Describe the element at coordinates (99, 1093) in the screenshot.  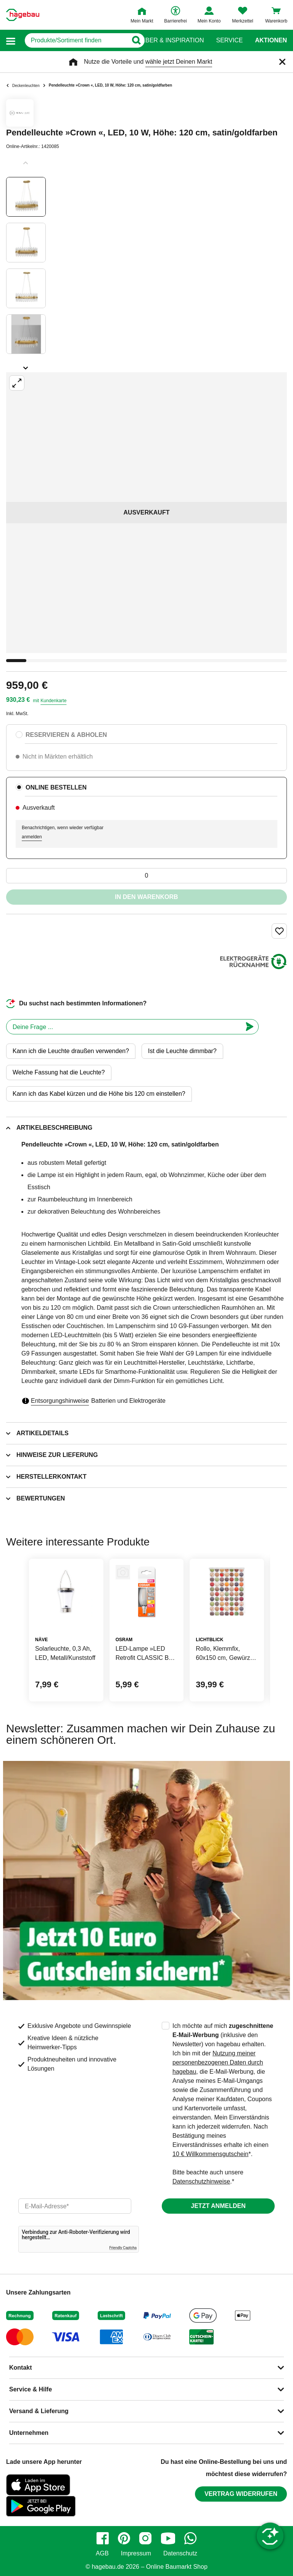
I see `Kann ich das Kabel kürzen und die Höhe bis 120 cm einstellen?` at that location.